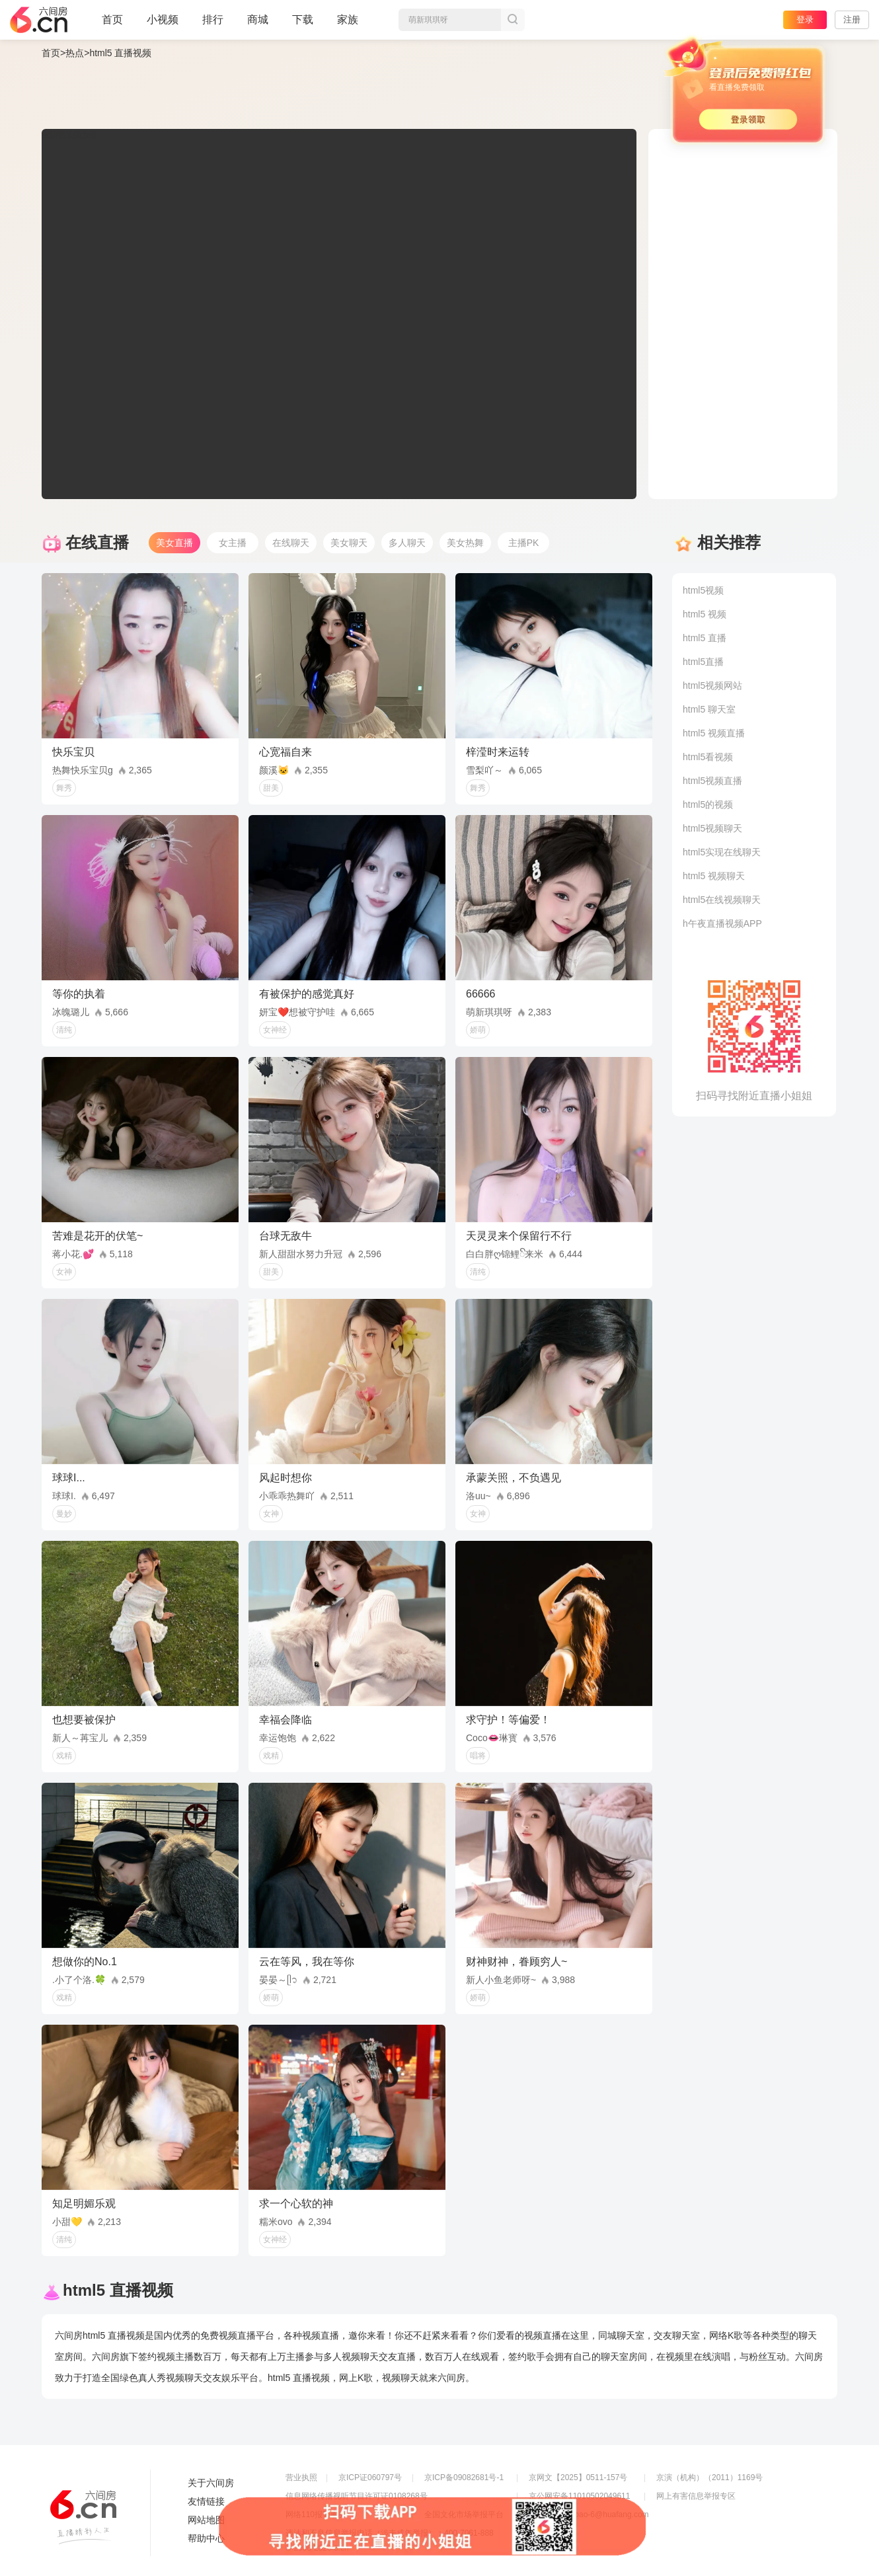 The image size is (879, 2576). Describe the element at coordinates (712, 828) in the screenshot. I see `html5视频聊天` at that location.